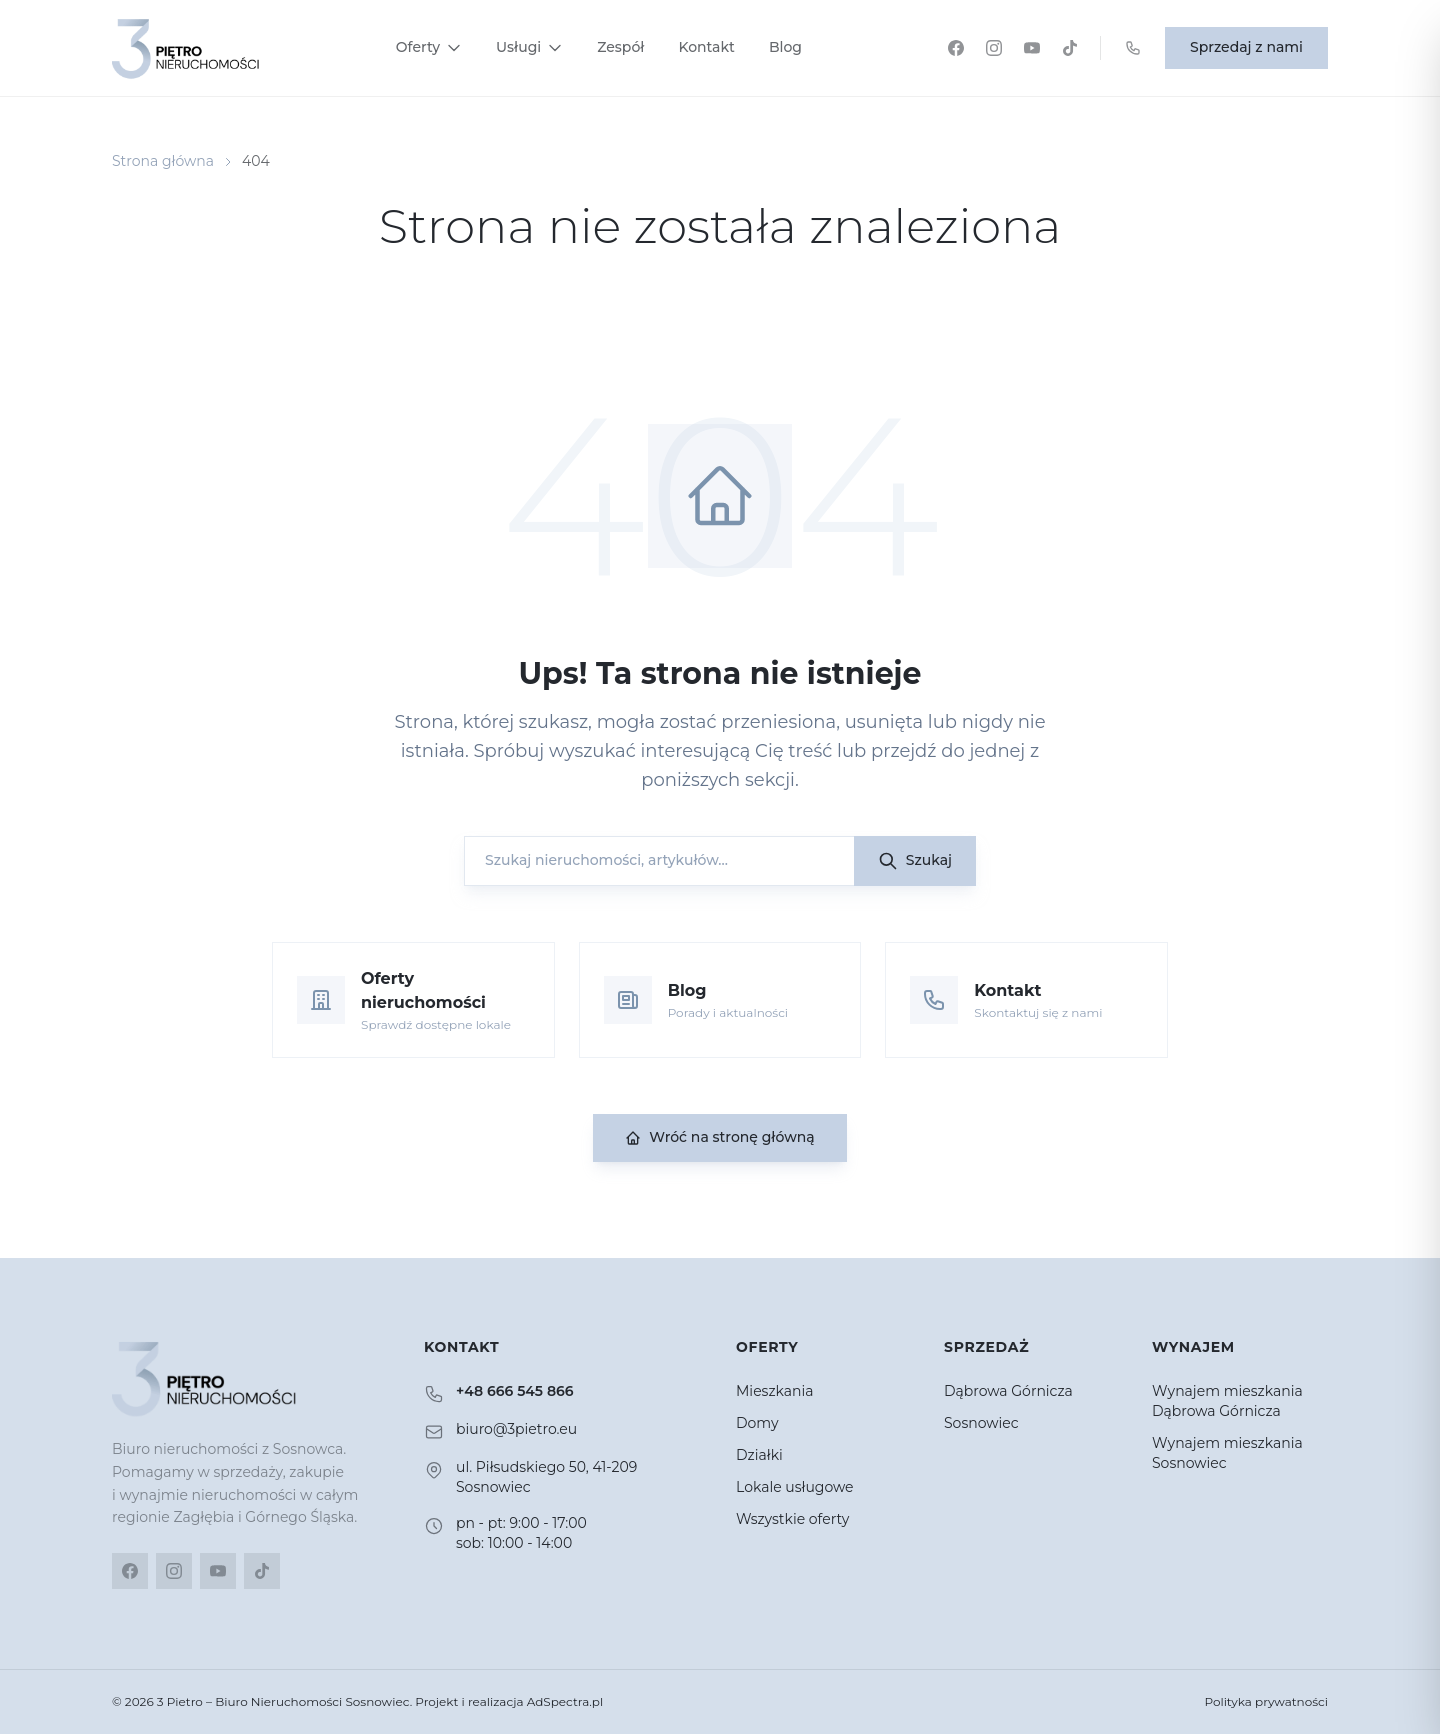 This screenshot has height=1734, width=1440. Describe the element at coordinates (429, 47) in the screenshot. I see `Oferty` at that location.